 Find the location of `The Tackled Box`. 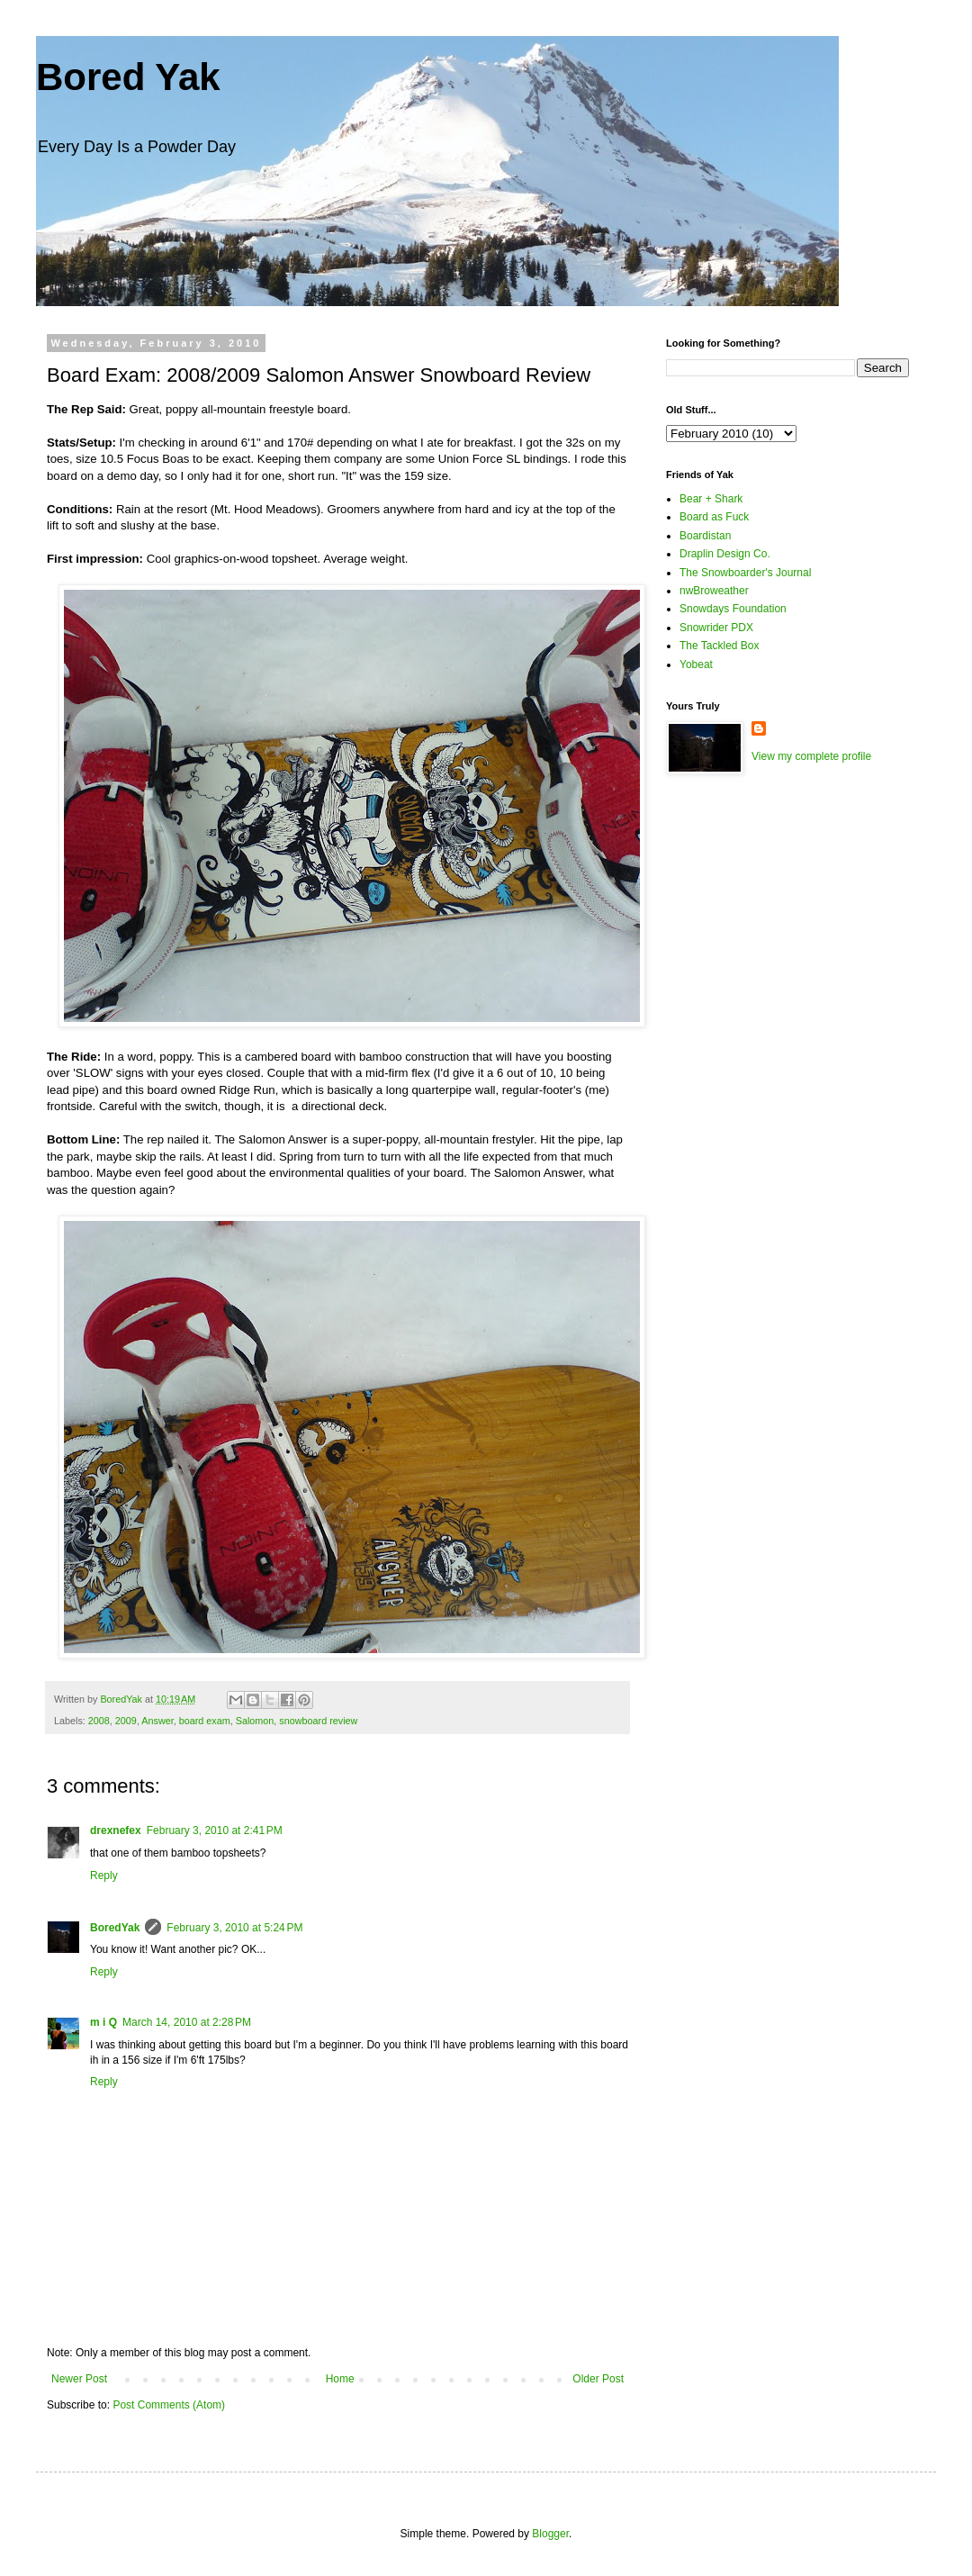

The Tackled Box is located at coordinates (720, 645).